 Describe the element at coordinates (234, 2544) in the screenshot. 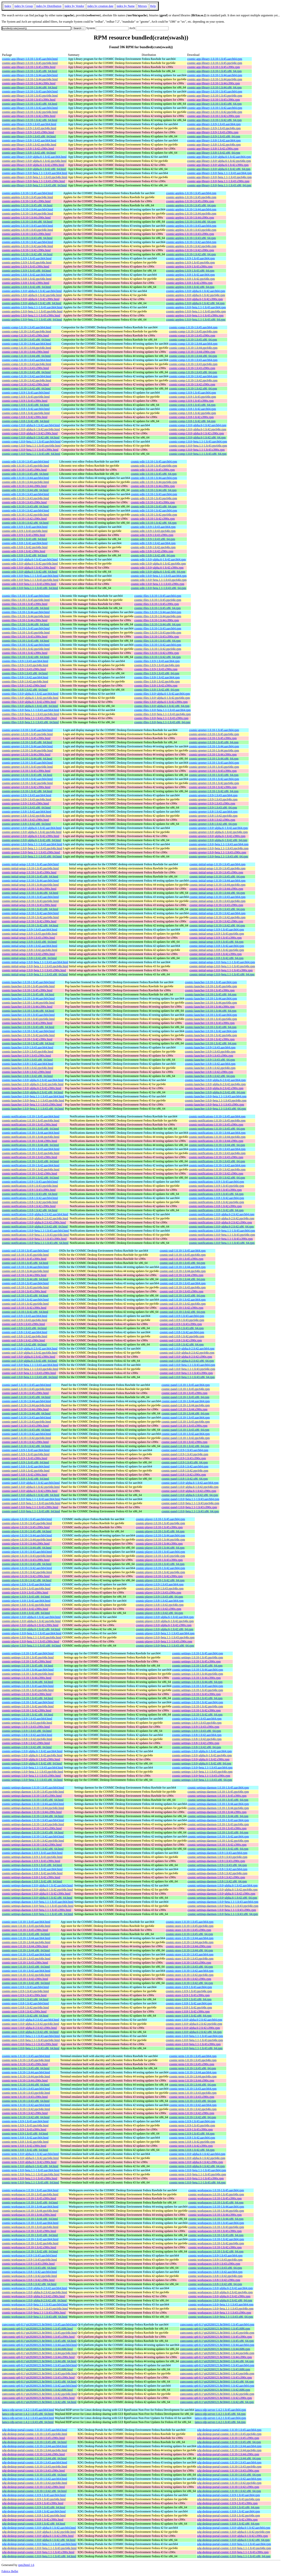

I see `xdg-desktop-portal-cosmic-1.0.0~beta.1.1-1.fc43.aarch64.rpm` at that location.